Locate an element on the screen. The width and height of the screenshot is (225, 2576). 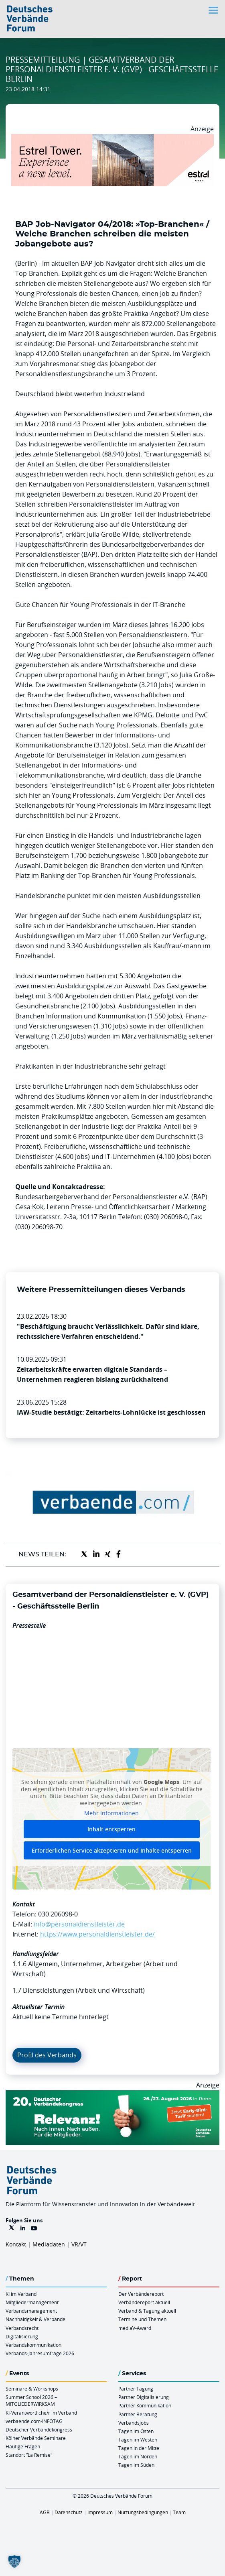
Impressum is located at coordinates (100, 2512).